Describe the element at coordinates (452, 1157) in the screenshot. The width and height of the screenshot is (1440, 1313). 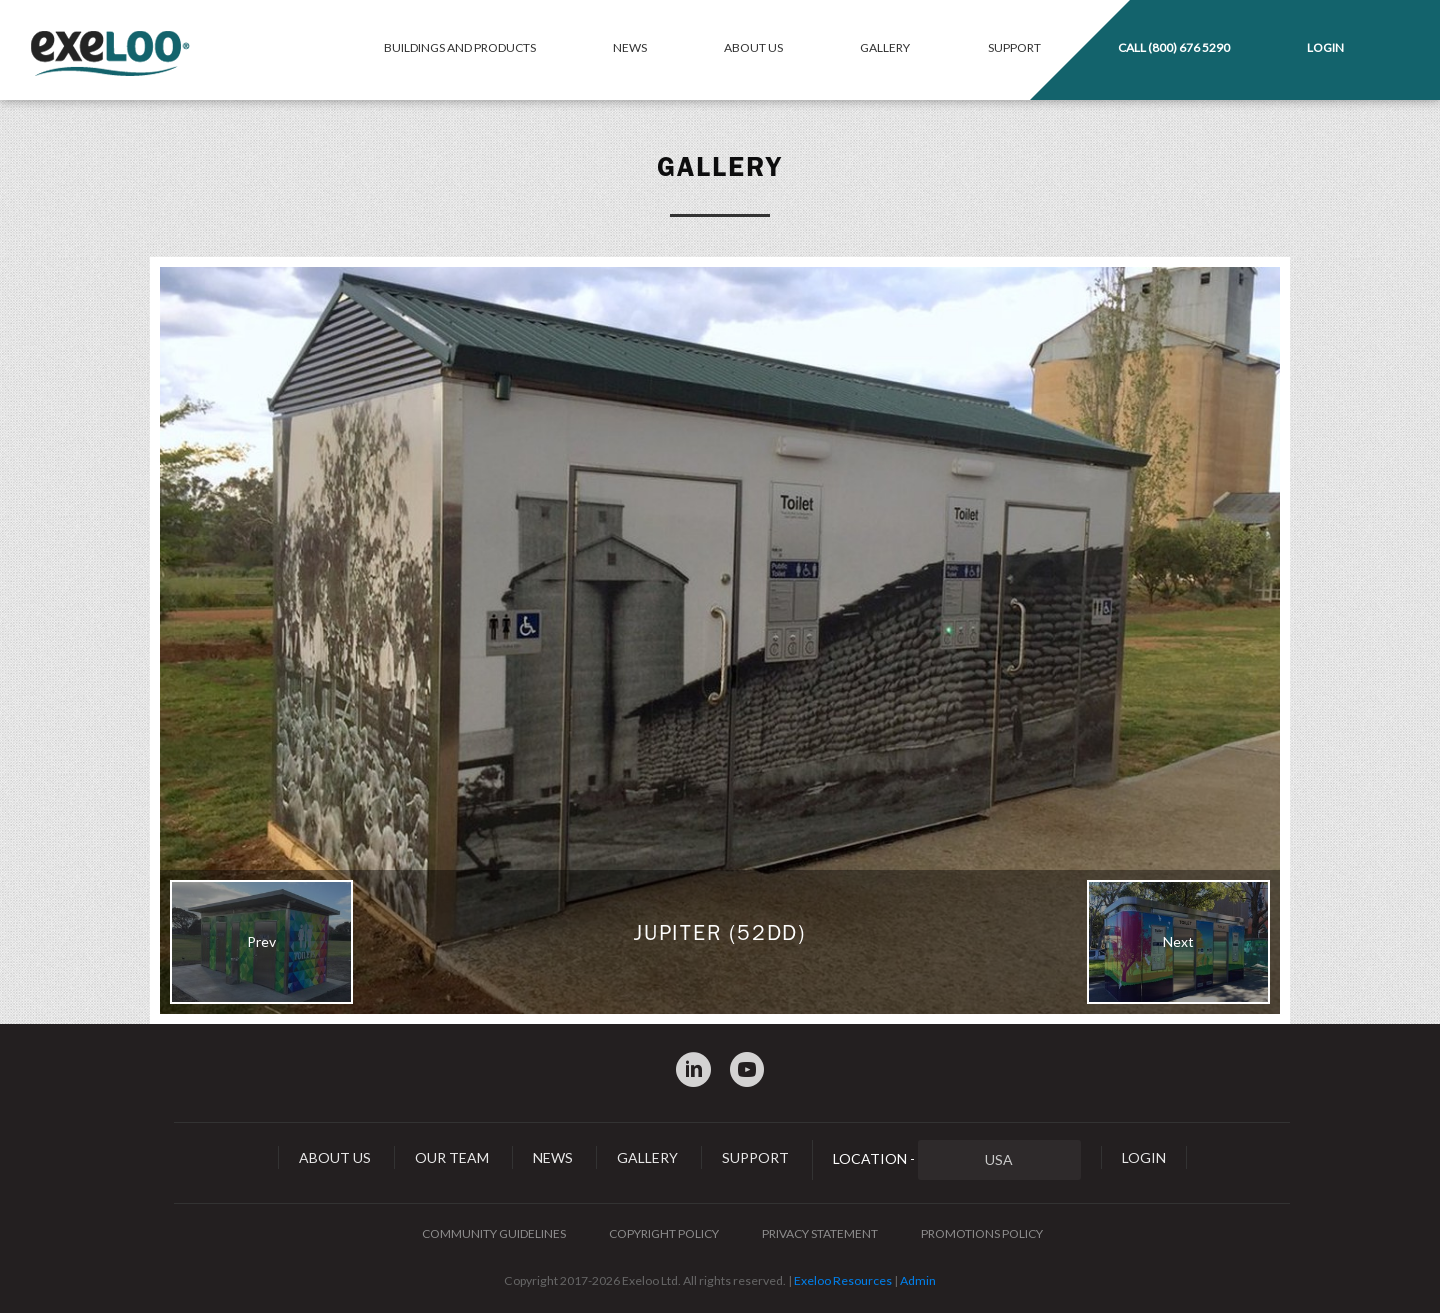
I see `Our Team` at that location.